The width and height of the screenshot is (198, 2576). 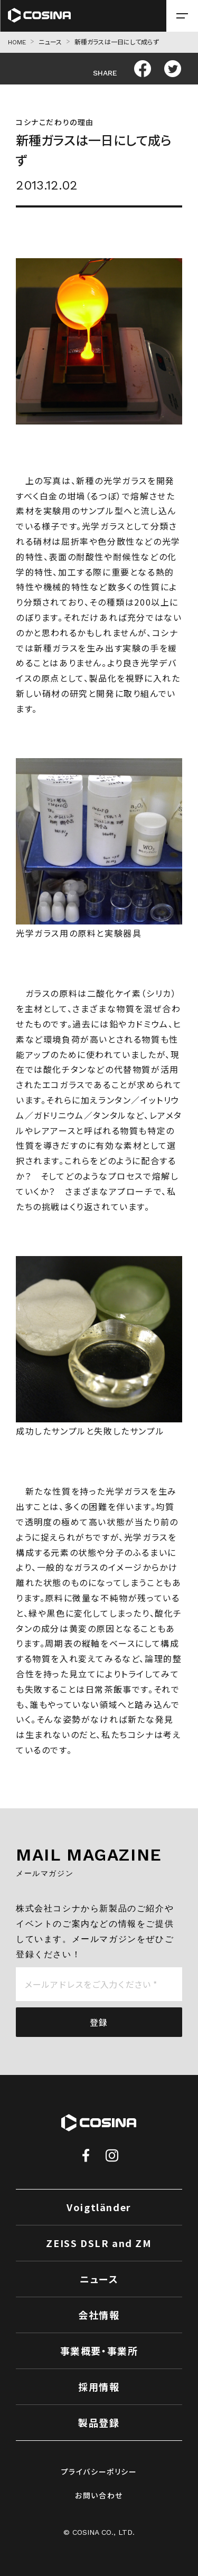 I want to click on 事業概要・事業所, so click(x=99, y=2350).